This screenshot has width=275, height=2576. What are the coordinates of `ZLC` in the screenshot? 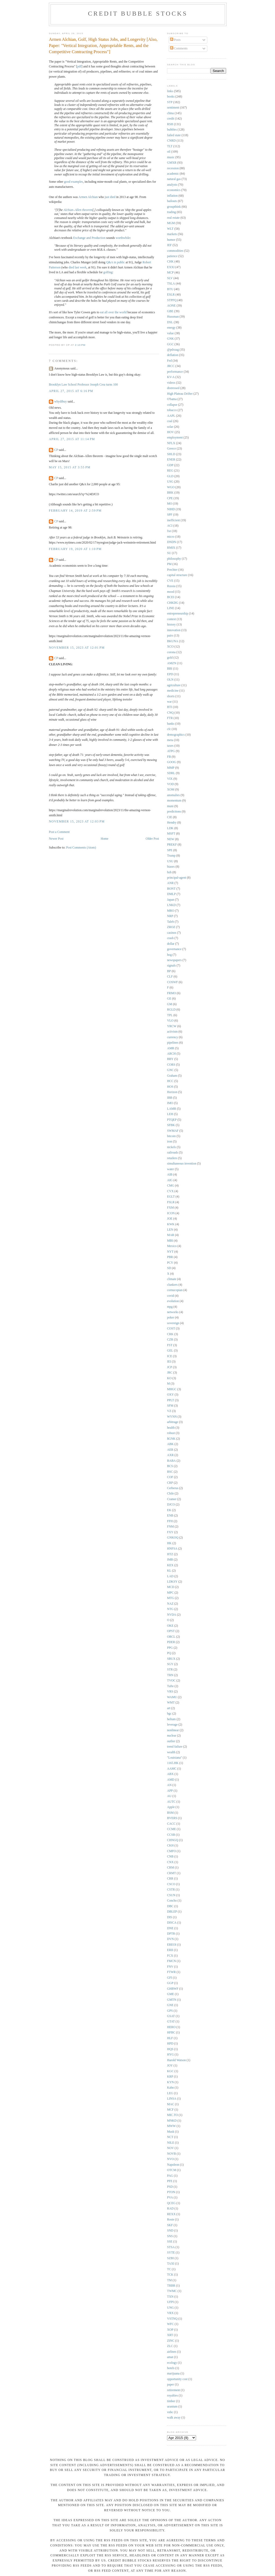 It's located at (170, 2346).